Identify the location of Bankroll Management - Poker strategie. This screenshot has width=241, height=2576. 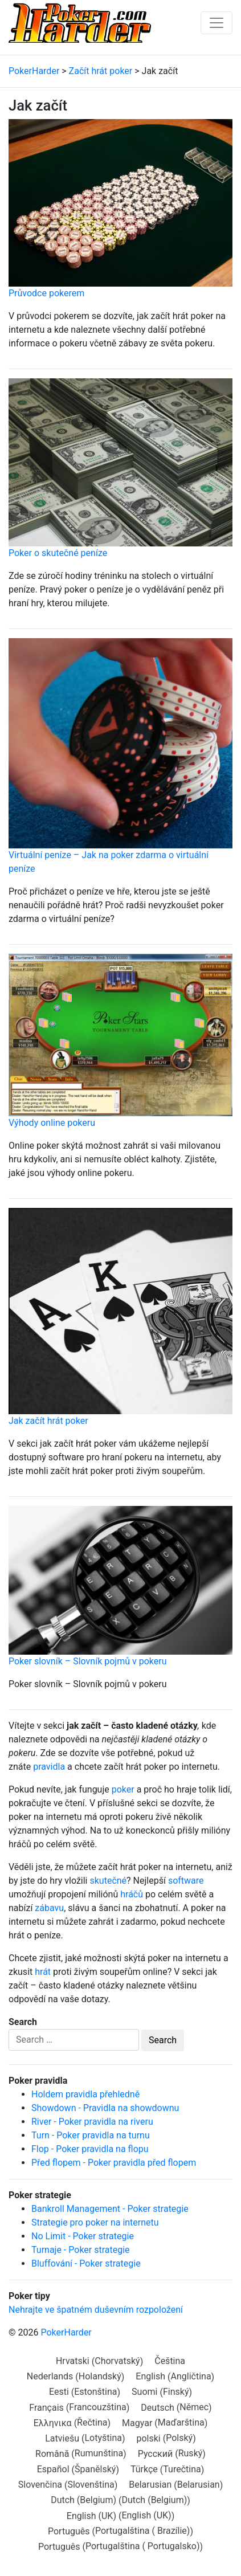
(110, 2208).